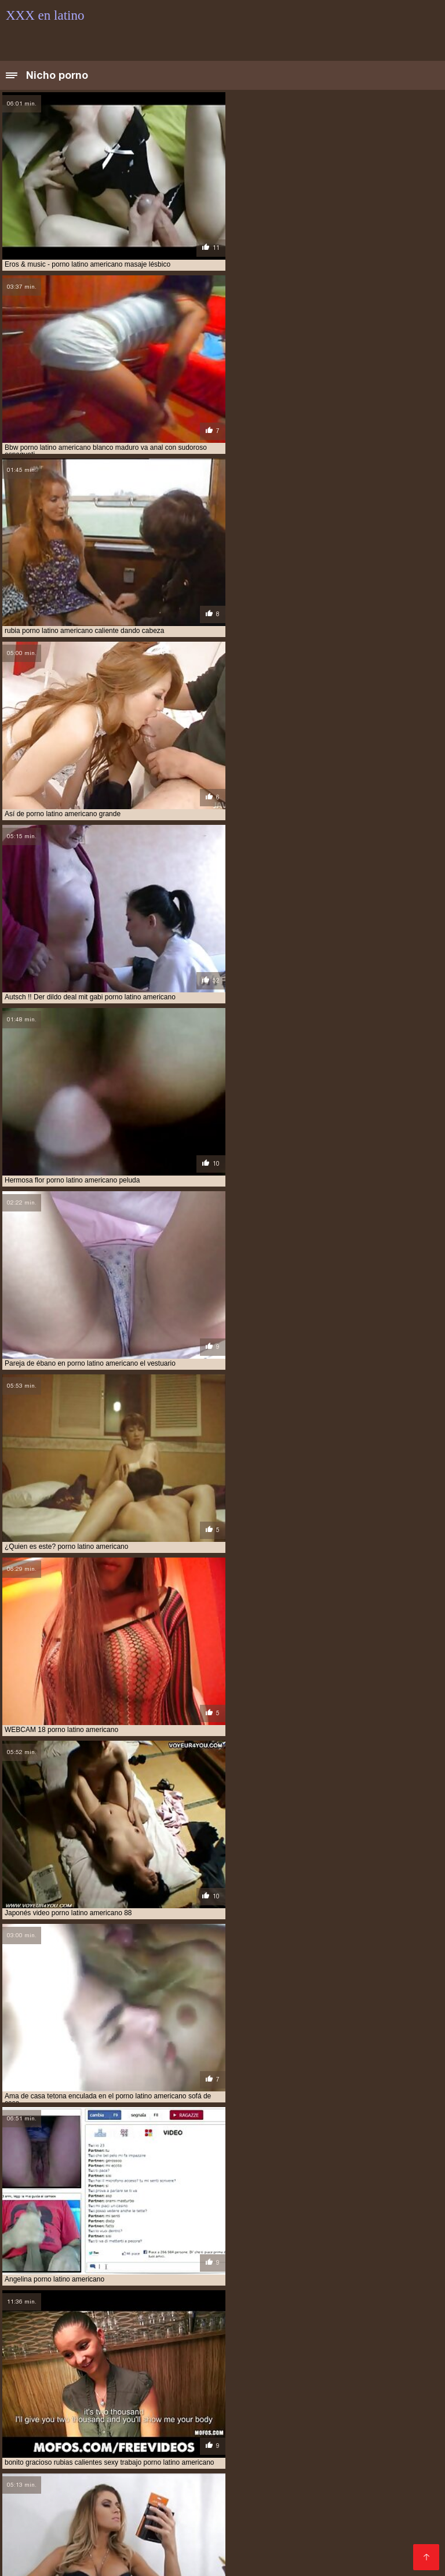 The height and width of the screenshot is (2576, 445). Describe the element at coordinates (247, 2532) in the screenshot. I see `Videos porno xxx` at that location.